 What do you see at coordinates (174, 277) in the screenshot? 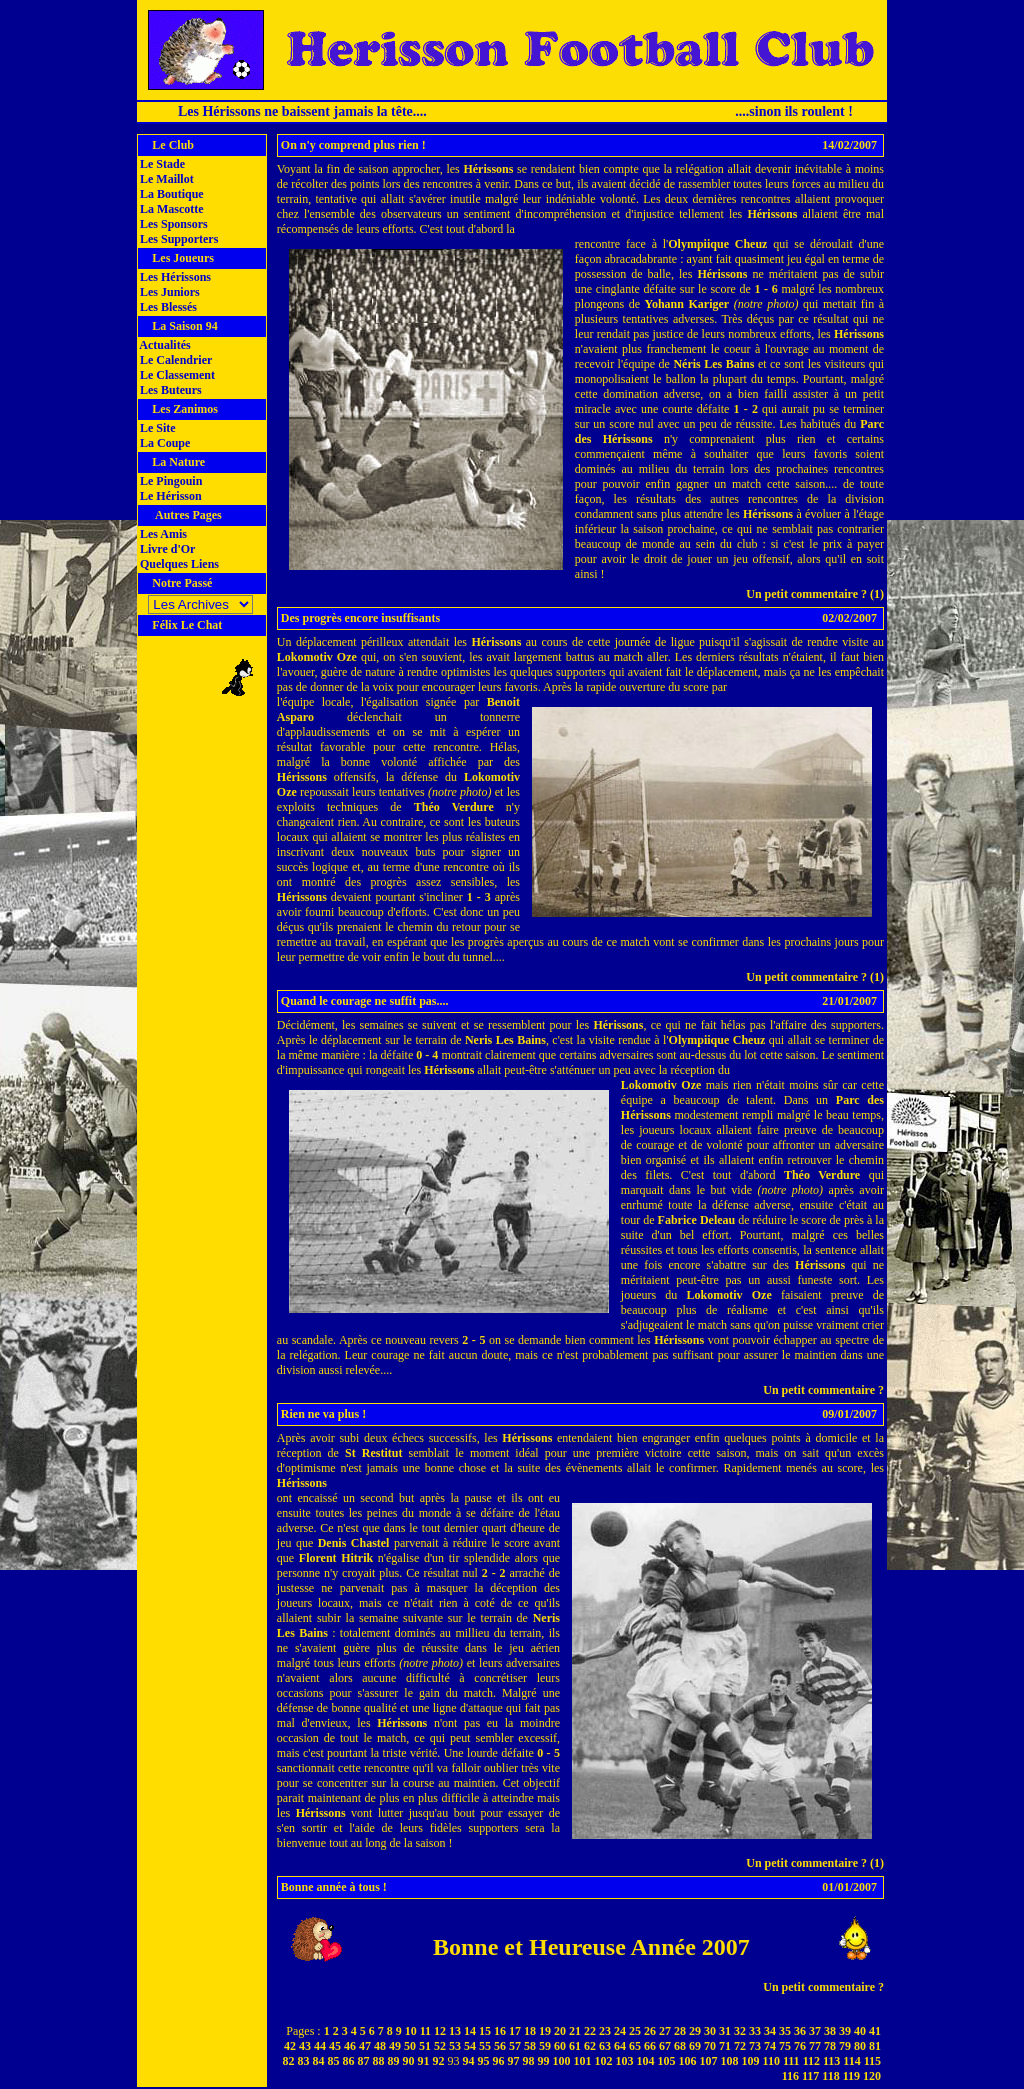
I see `Les Hérissons` at bounding box center [174, 277].